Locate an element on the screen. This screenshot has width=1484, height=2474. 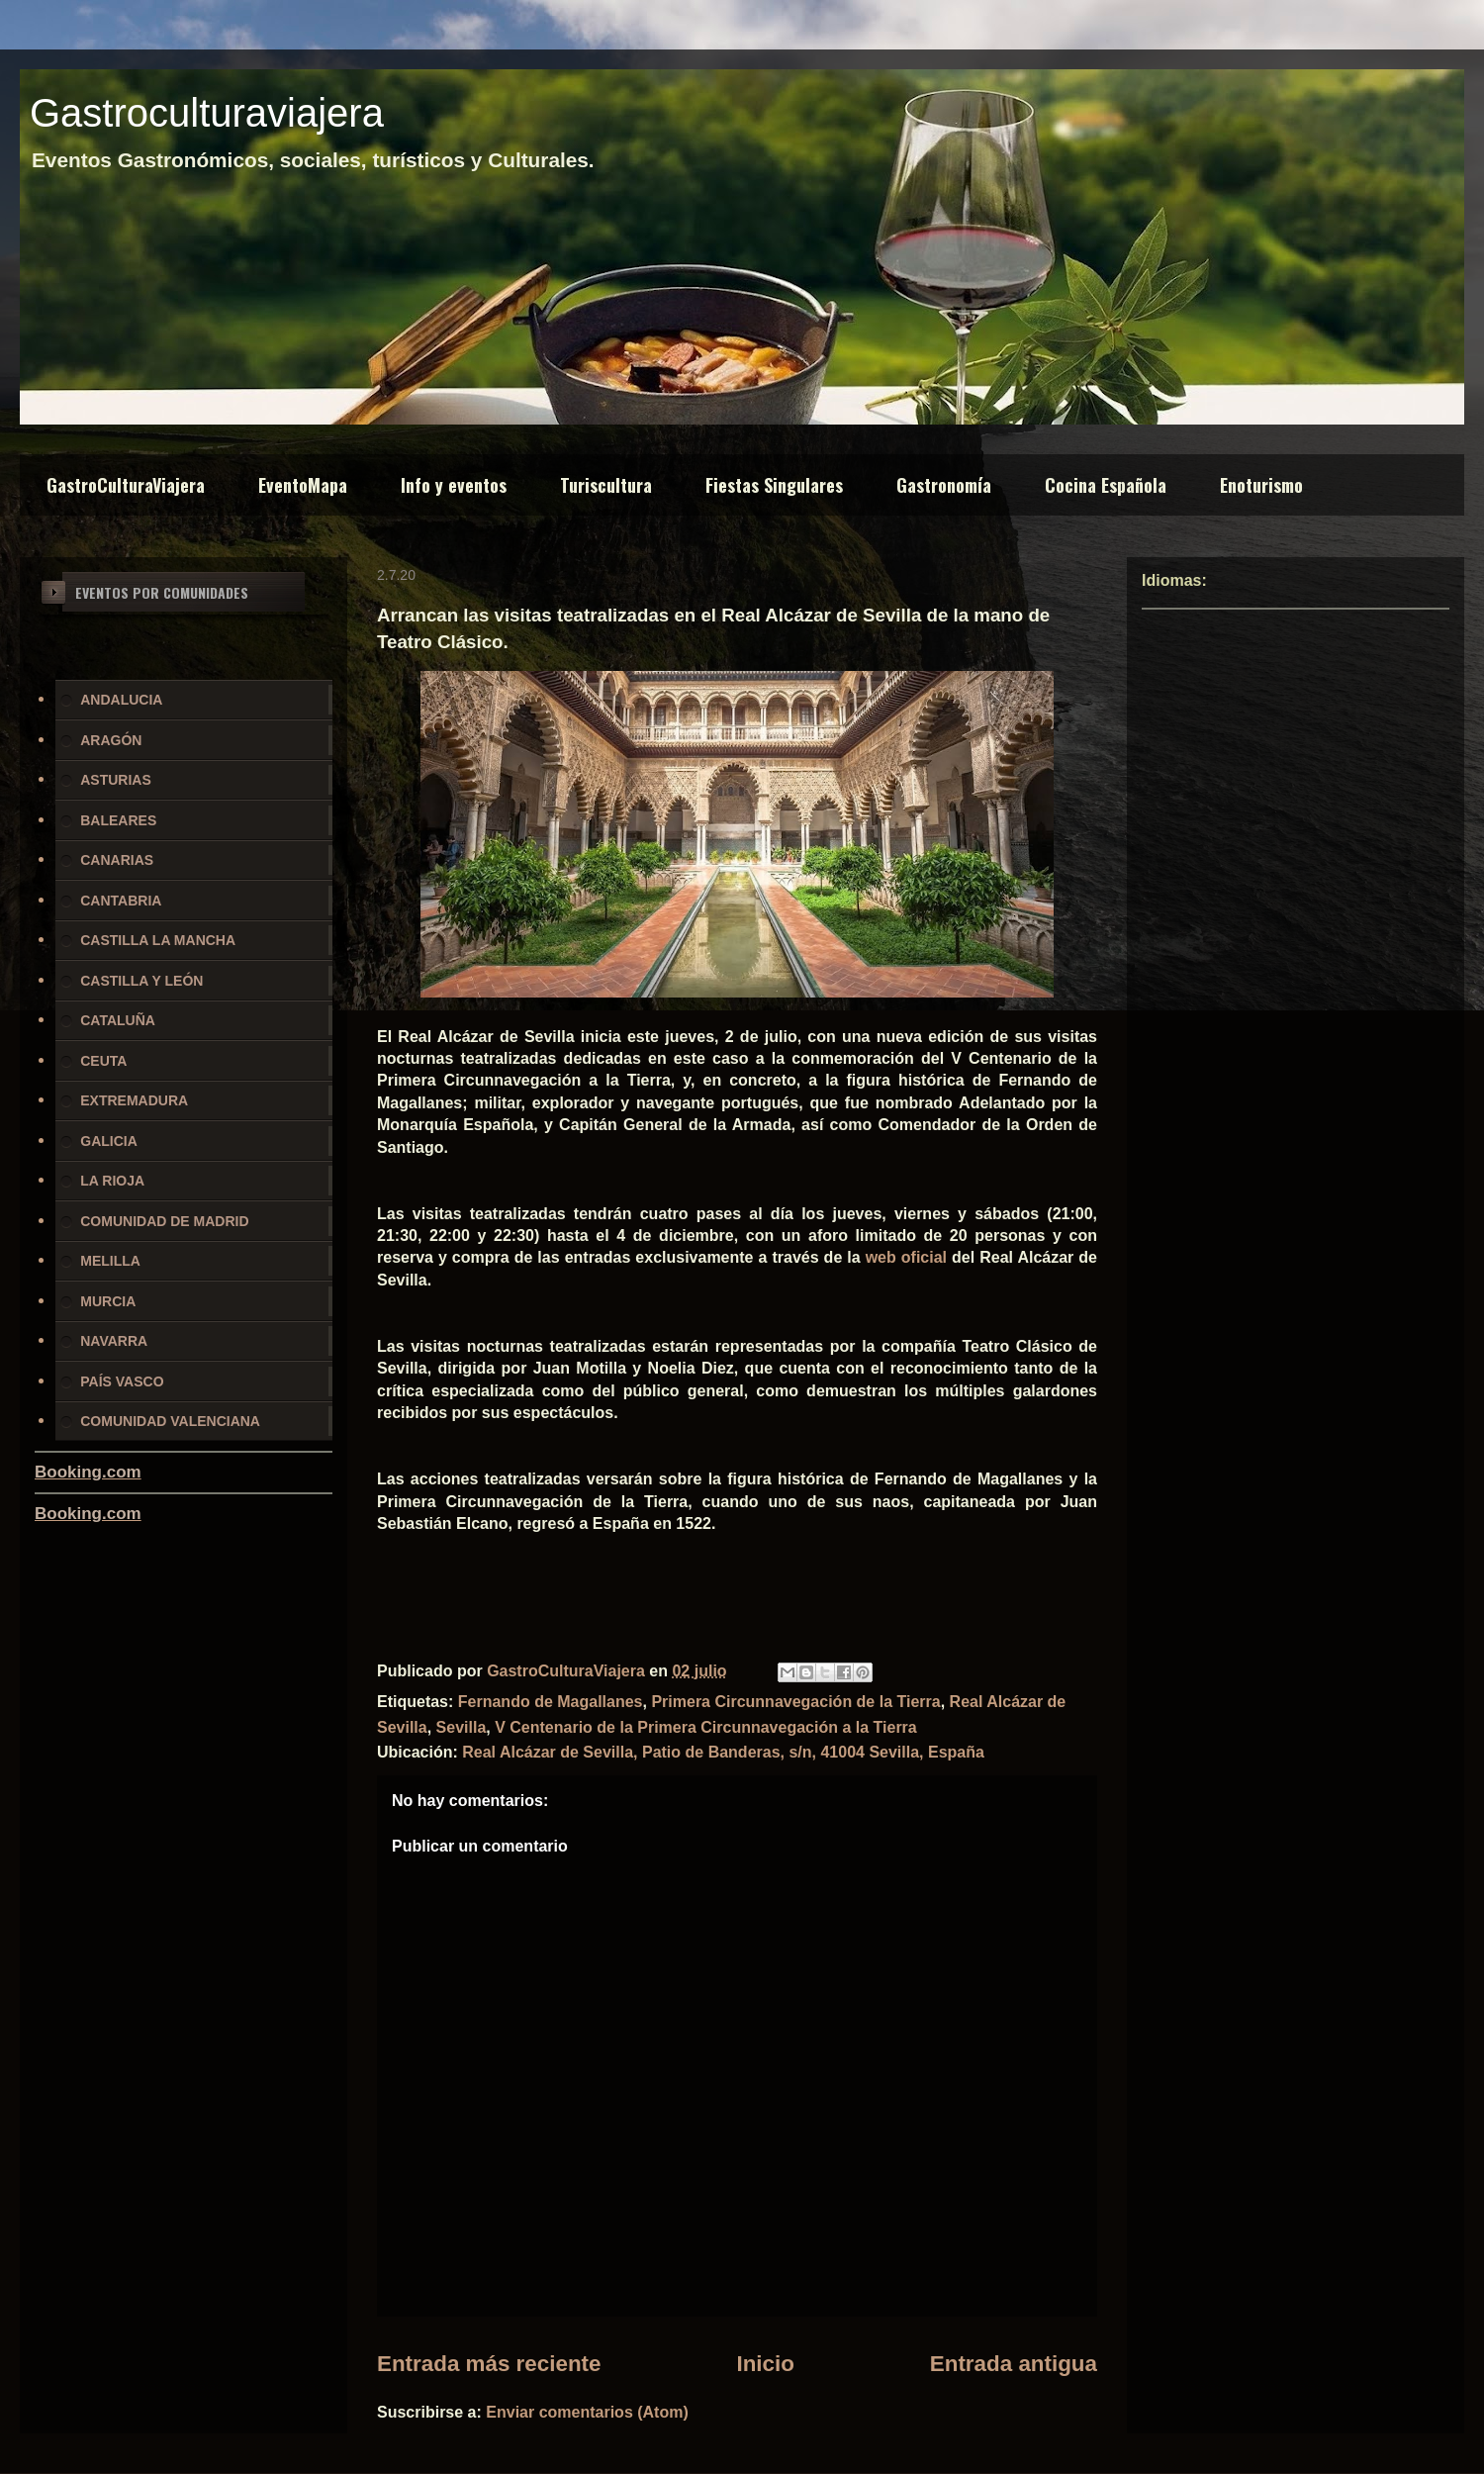
BALEARES is located at coordinates (118, 820).